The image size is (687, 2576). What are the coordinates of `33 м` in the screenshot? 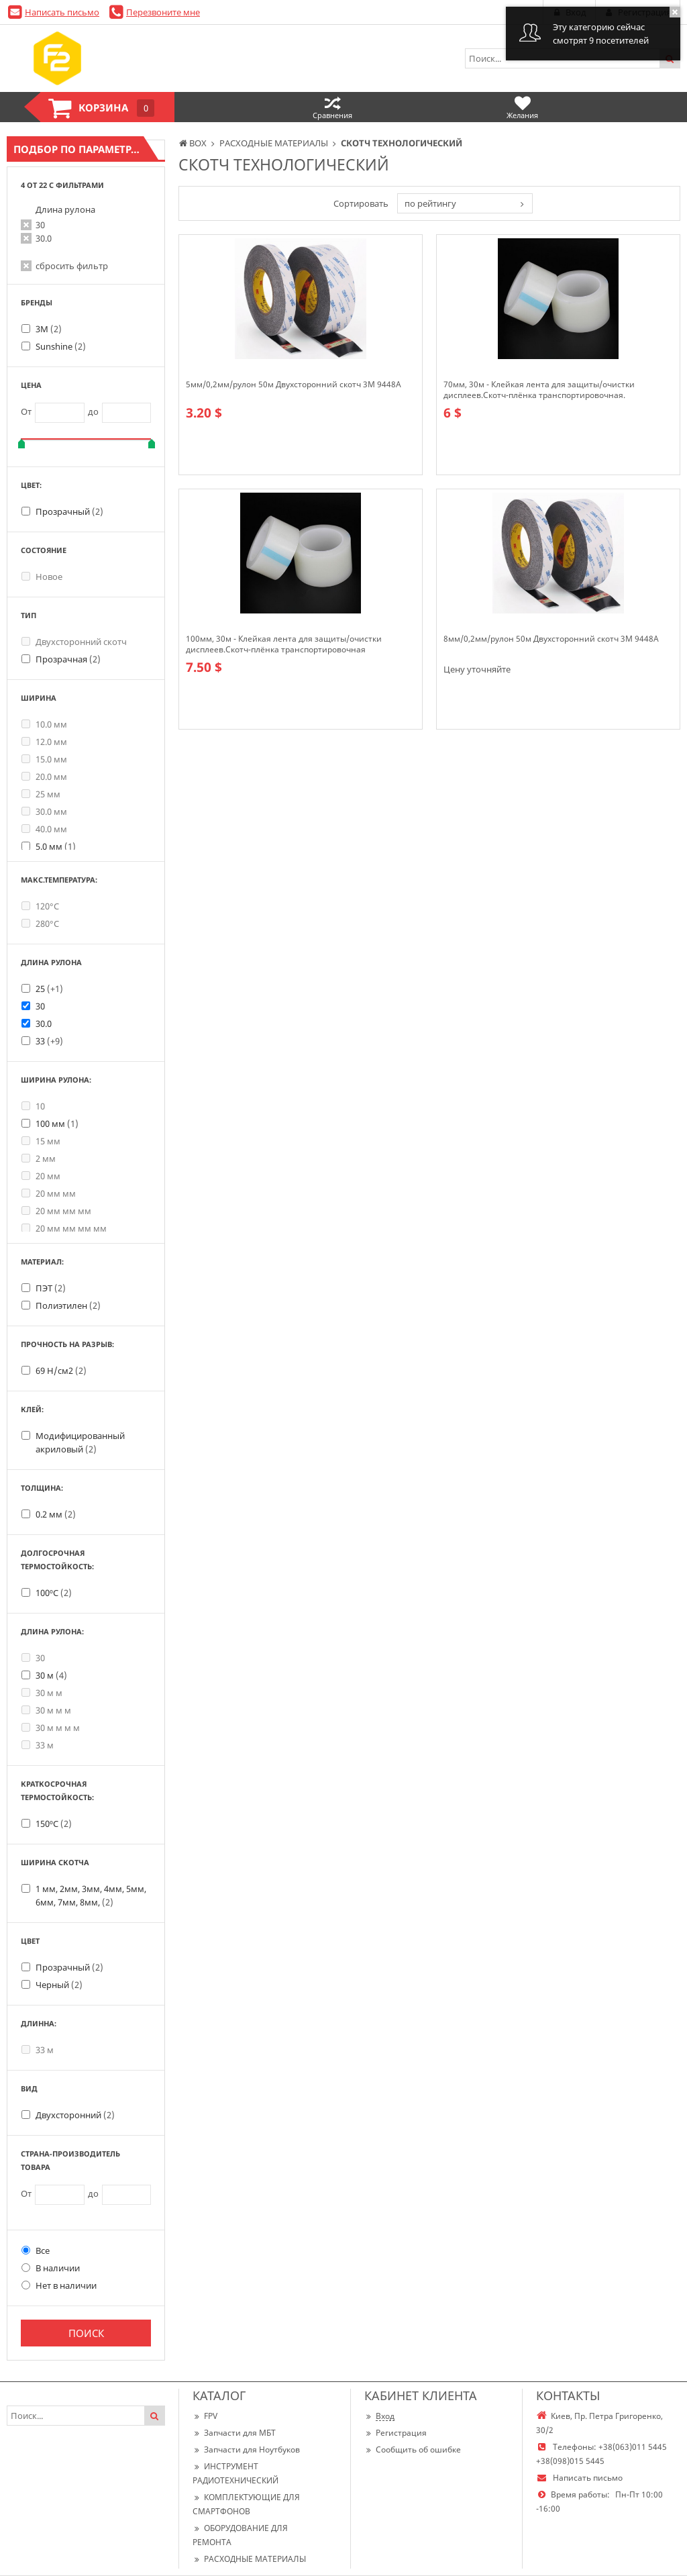 It's located at (37, 1745).